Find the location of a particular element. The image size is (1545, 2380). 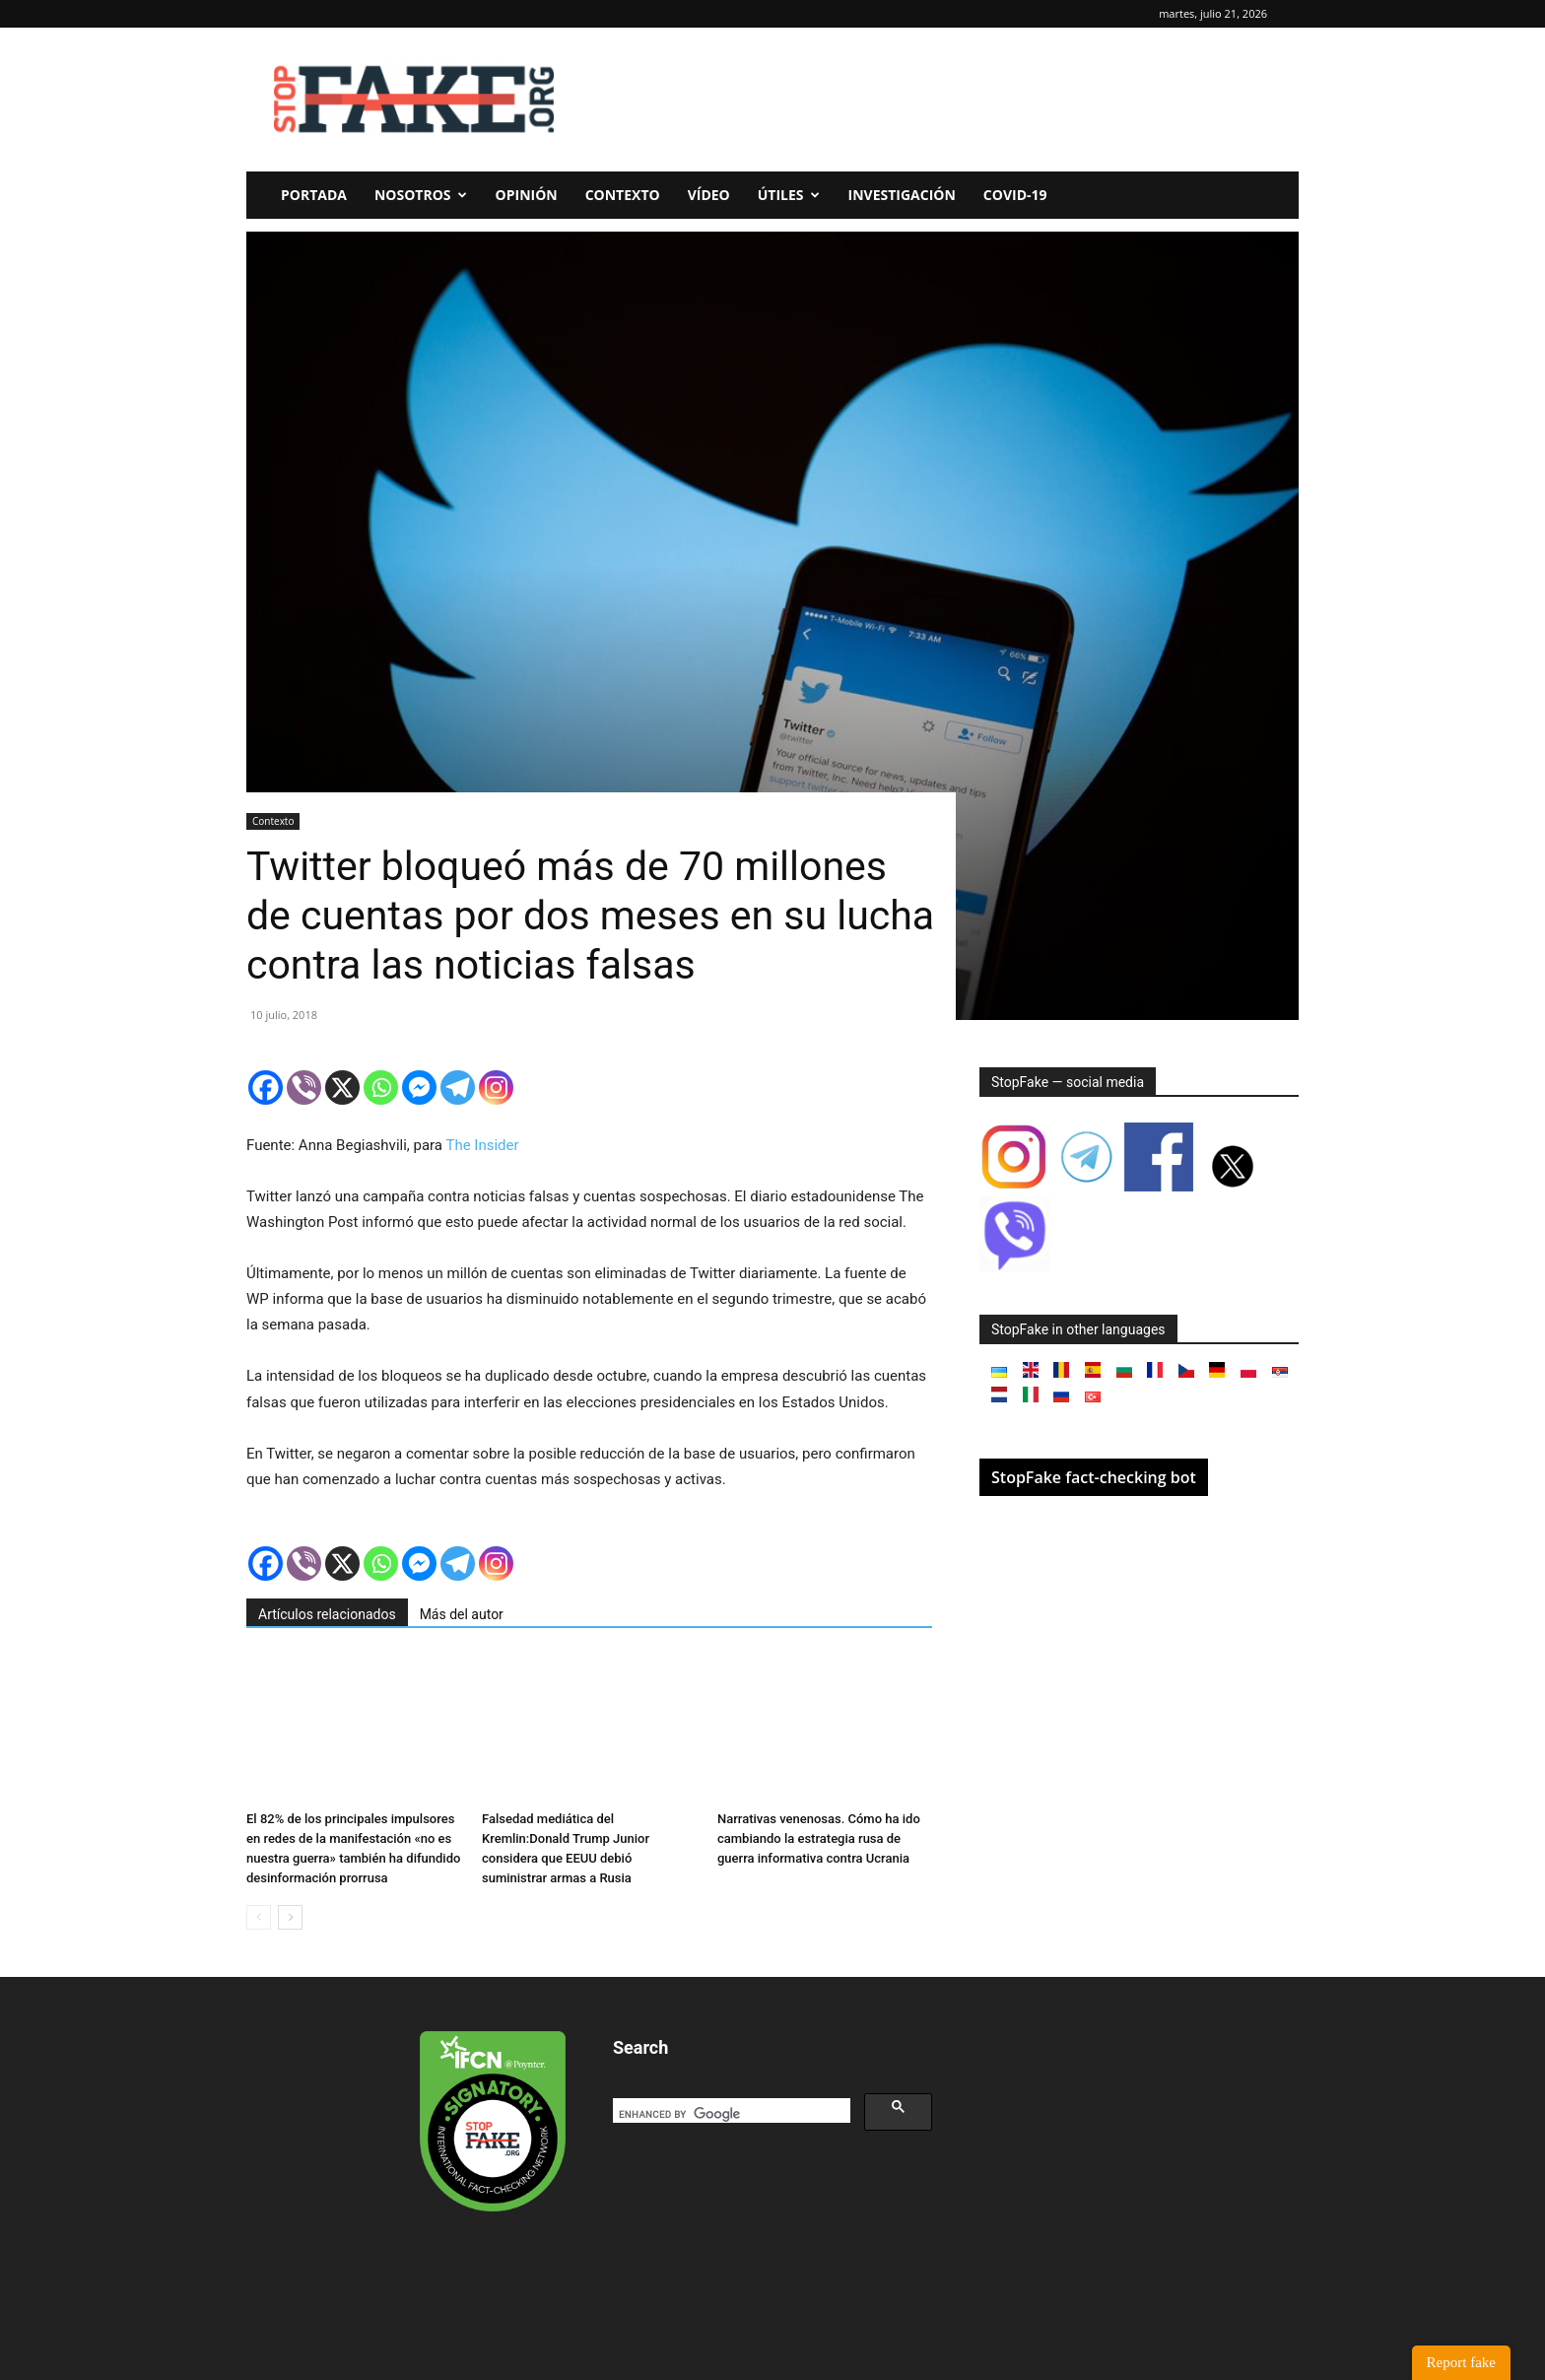

Artículos relacionados is located at coordinates (327, 1614).